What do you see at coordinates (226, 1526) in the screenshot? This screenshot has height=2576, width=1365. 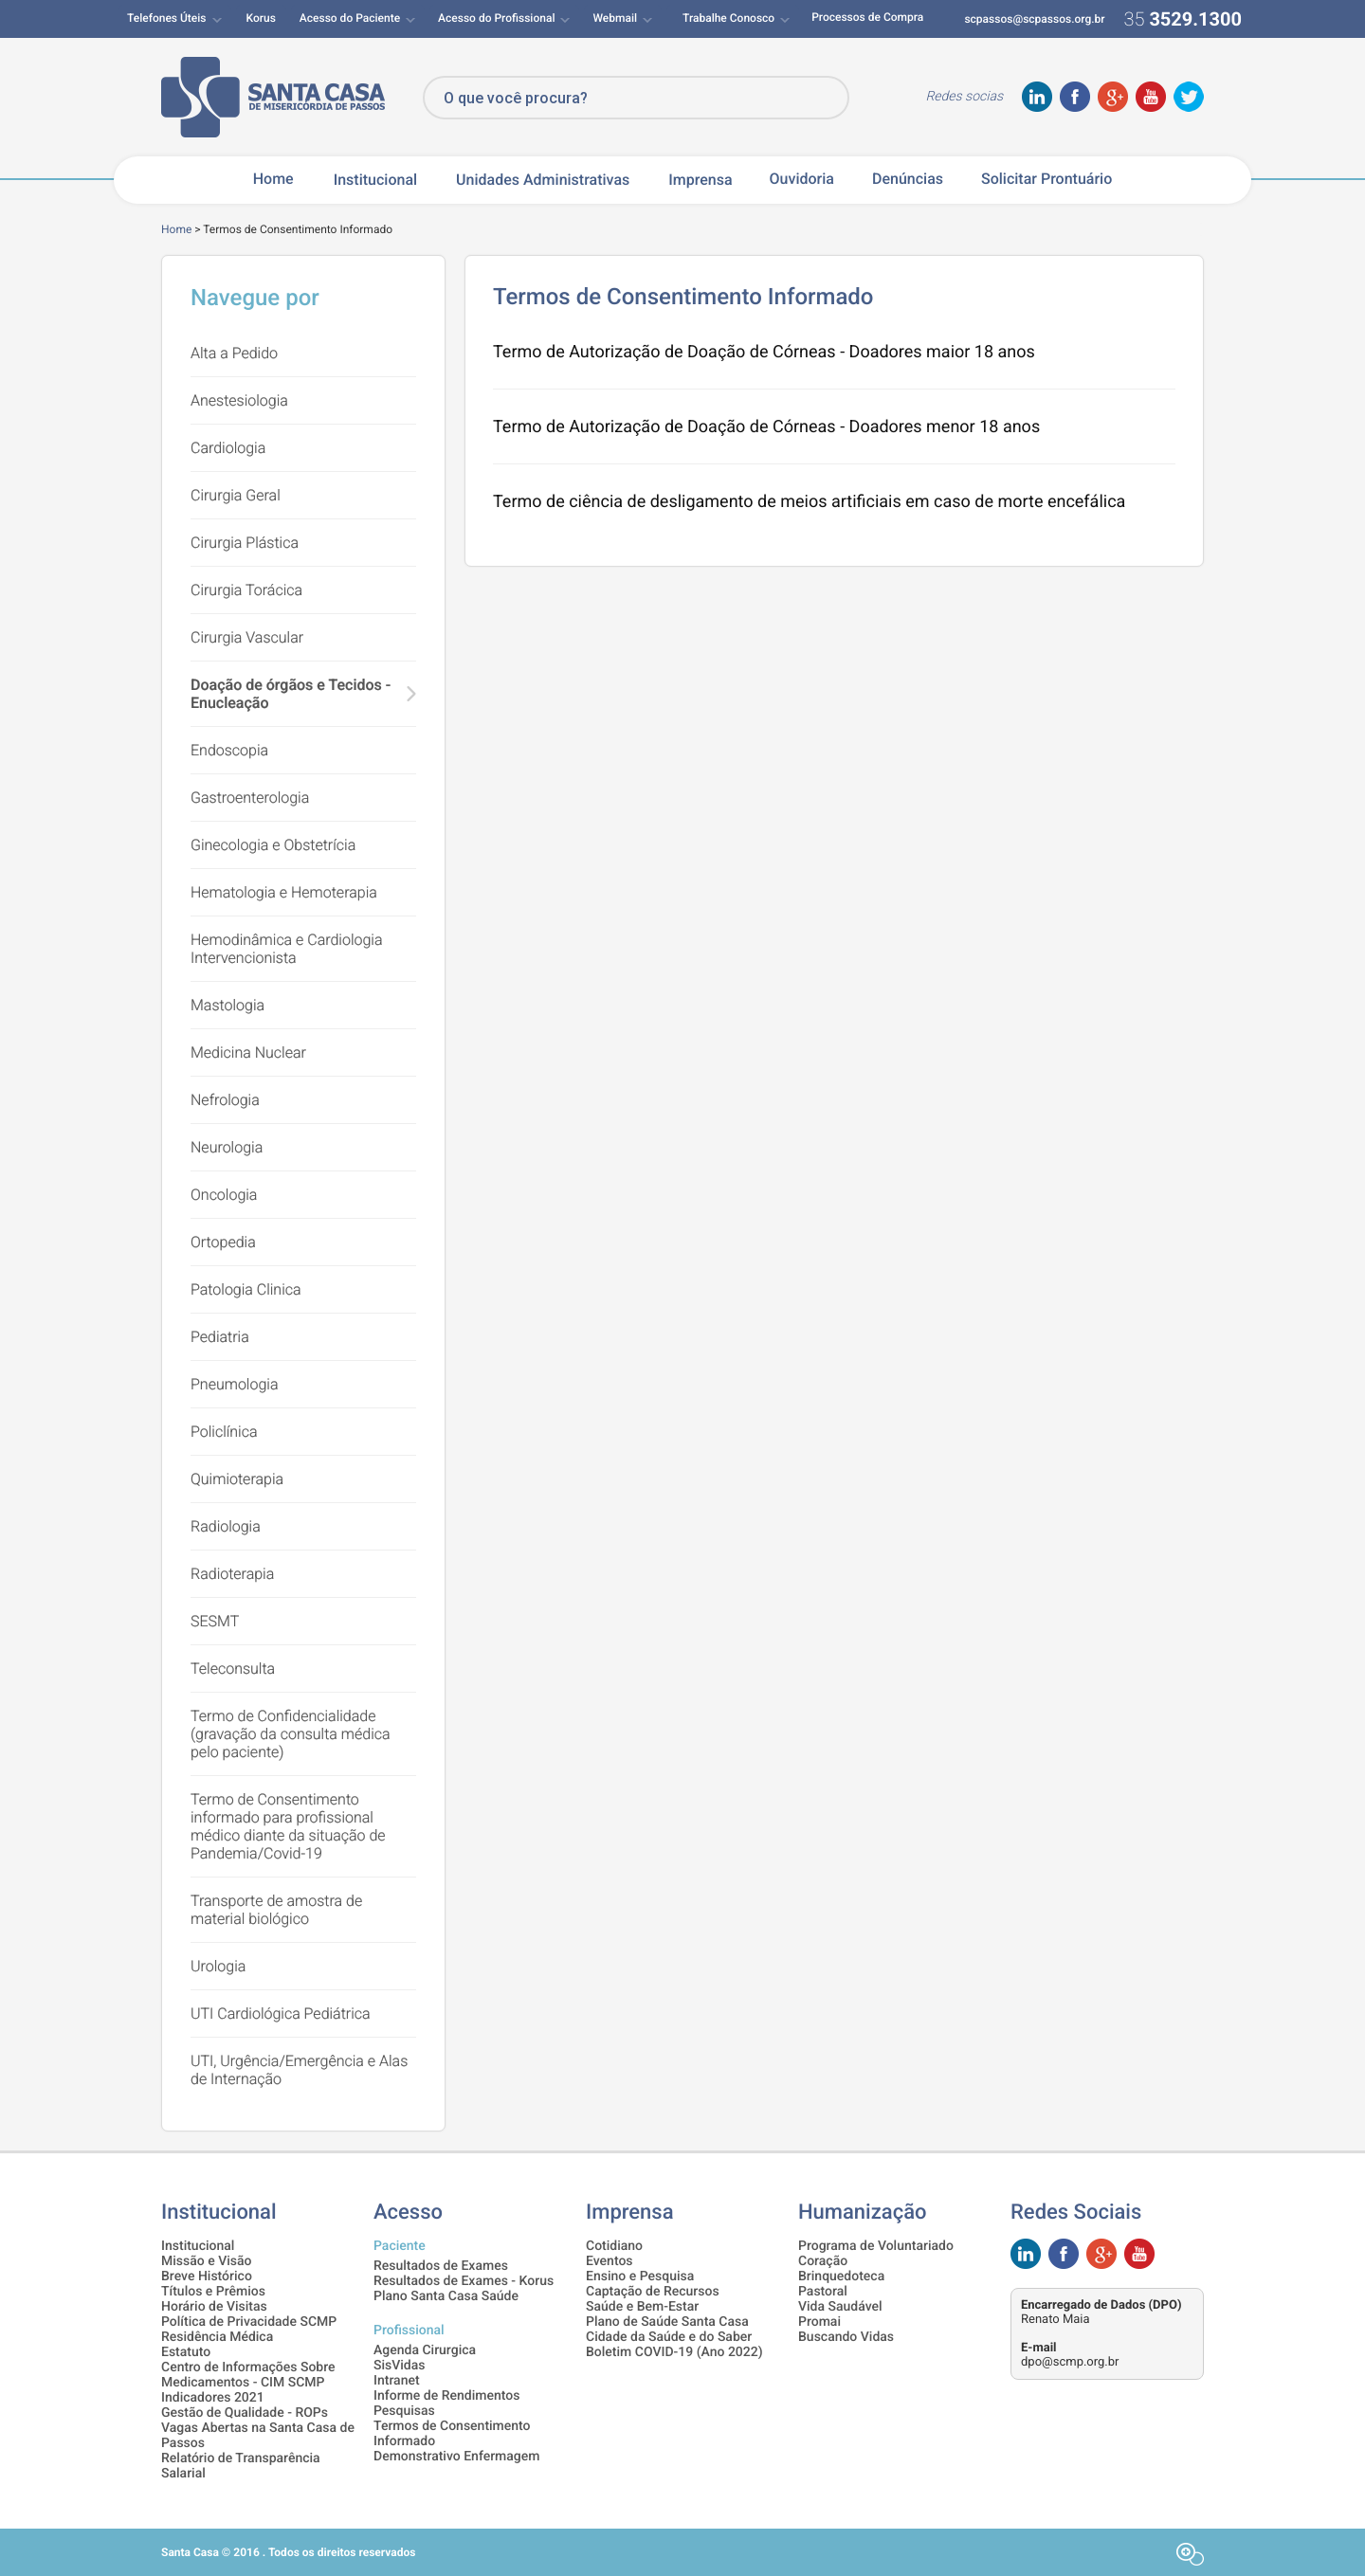 I see `Radiologia` at bounding box center [226, 1526].